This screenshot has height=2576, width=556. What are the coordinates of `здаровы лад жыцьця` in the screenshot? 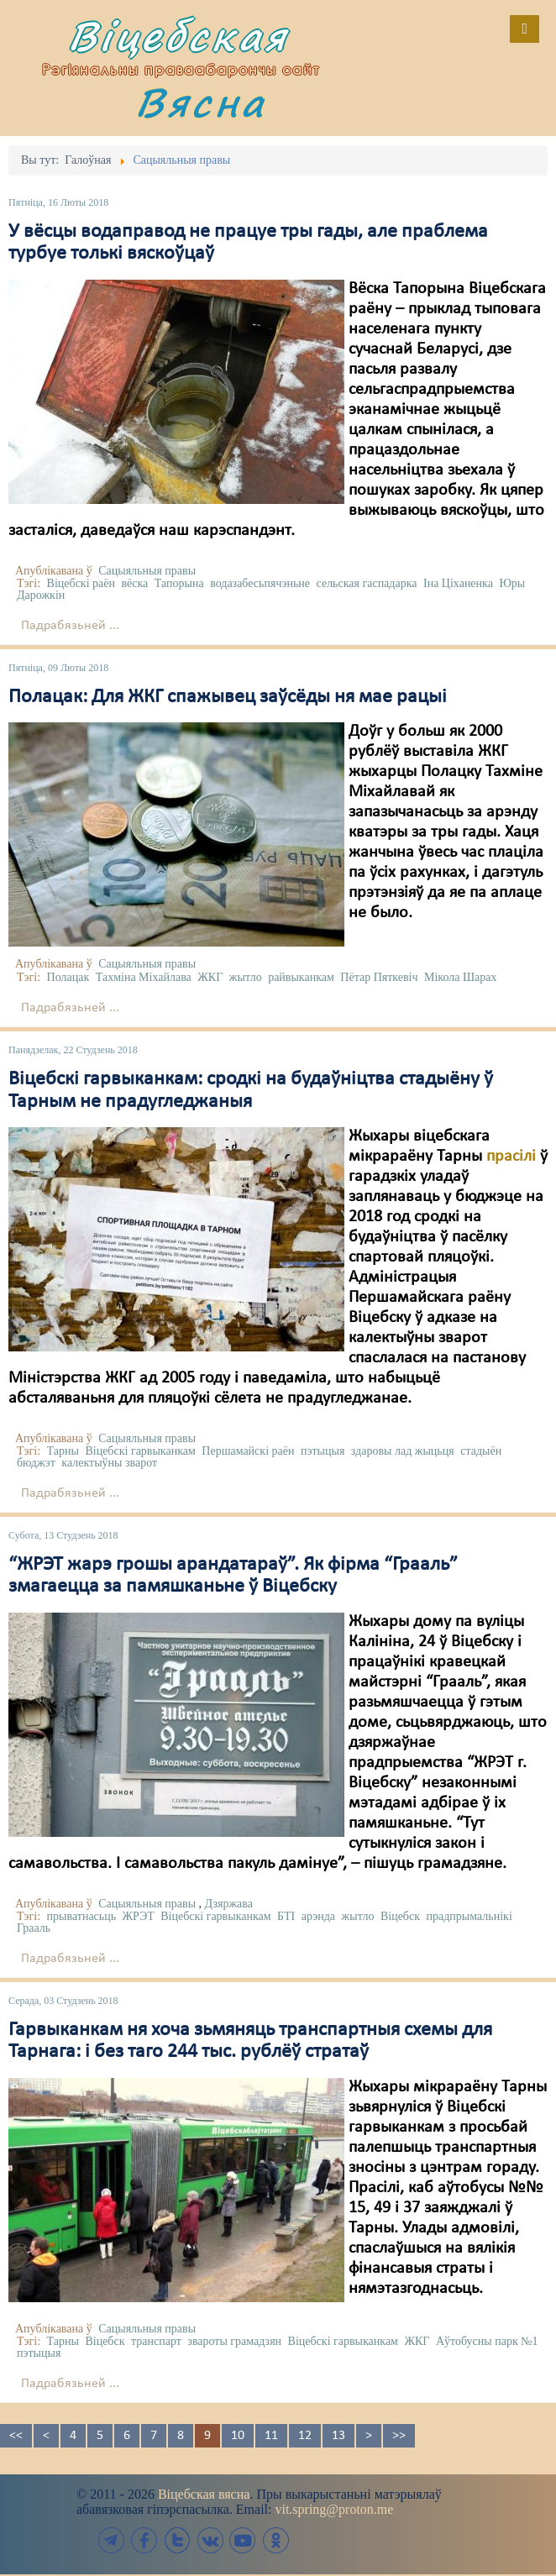 It's located at (402, 1451).